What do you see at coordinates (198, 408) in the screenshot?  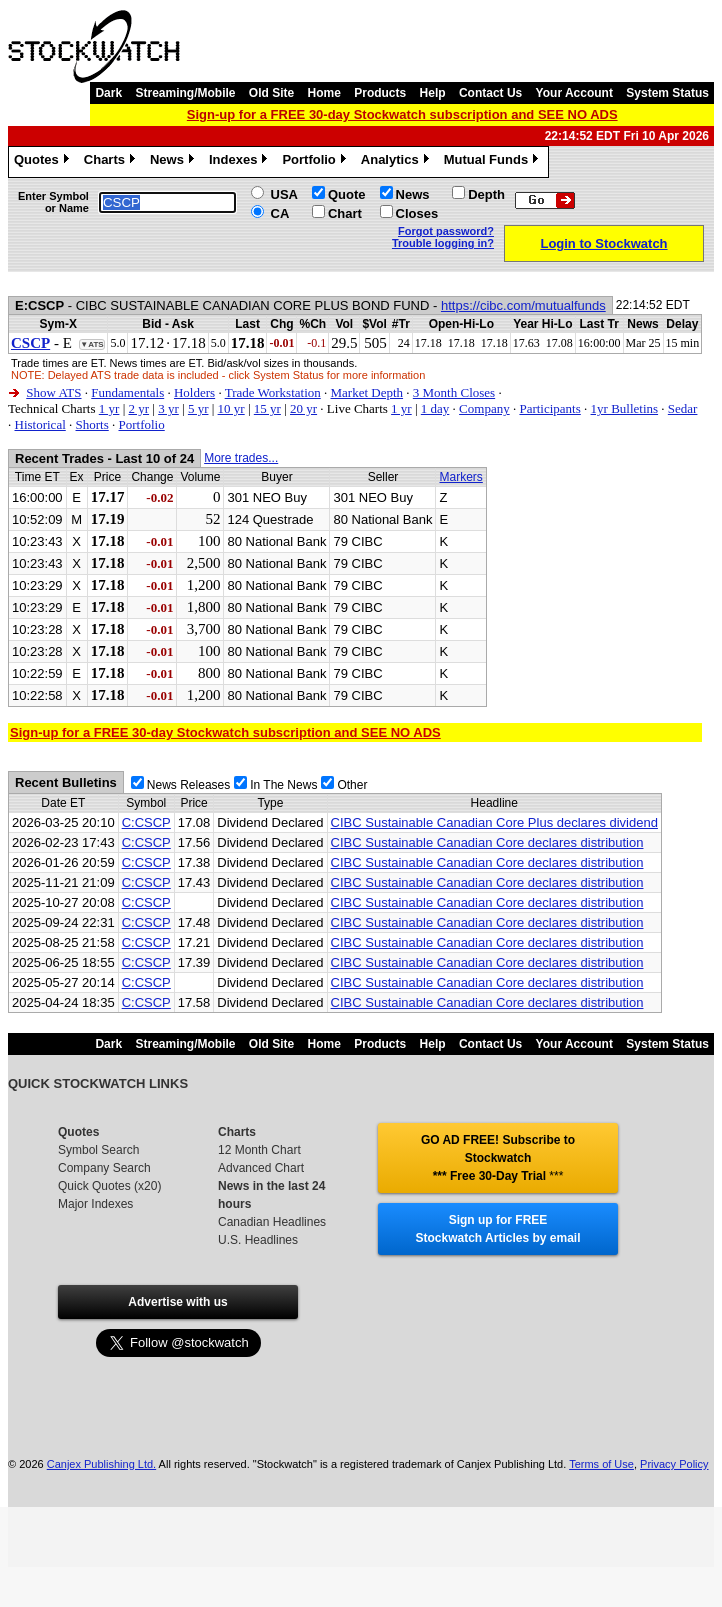 I see `5 yr` at bounding box center [198, 408].